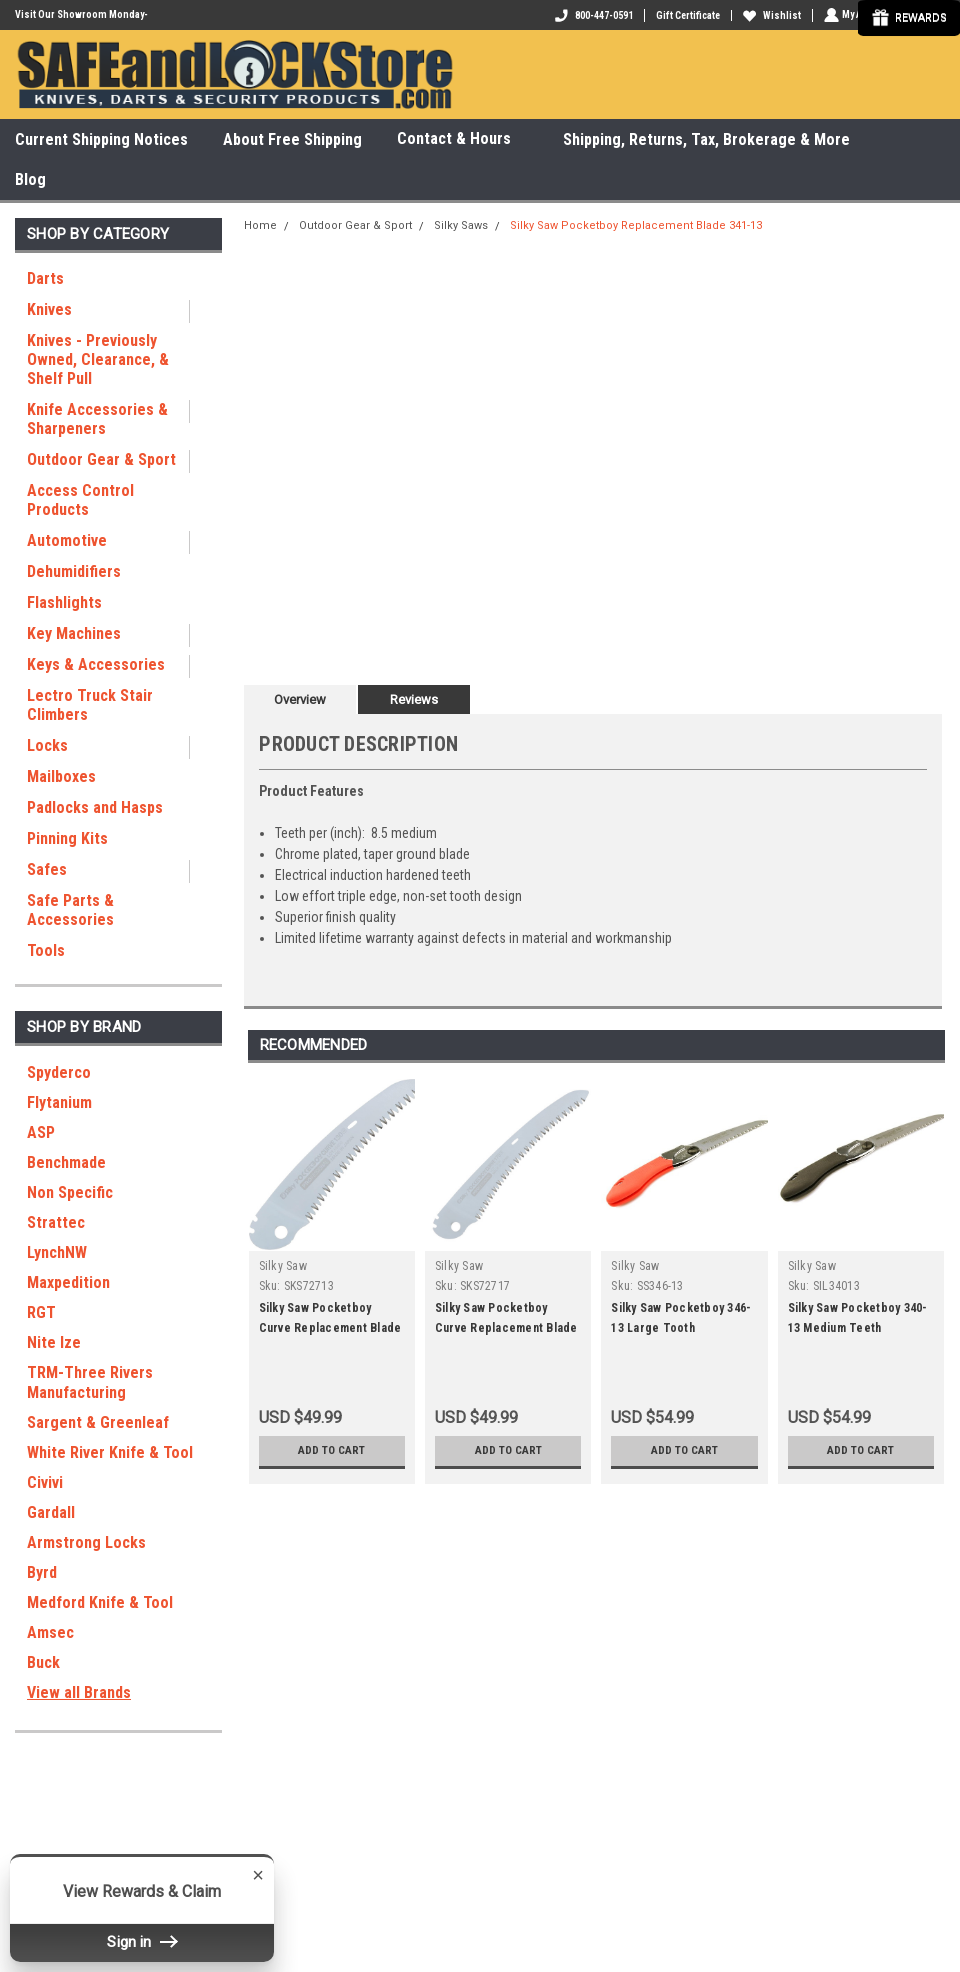 This screenshot has width=960, height=1972. What do you see at coordinates (330, 1328) in the screenshot?
I see `Silky Saw Pocketboy Curve Replacement Blade 727-13` at bounding box center [330, 1328].